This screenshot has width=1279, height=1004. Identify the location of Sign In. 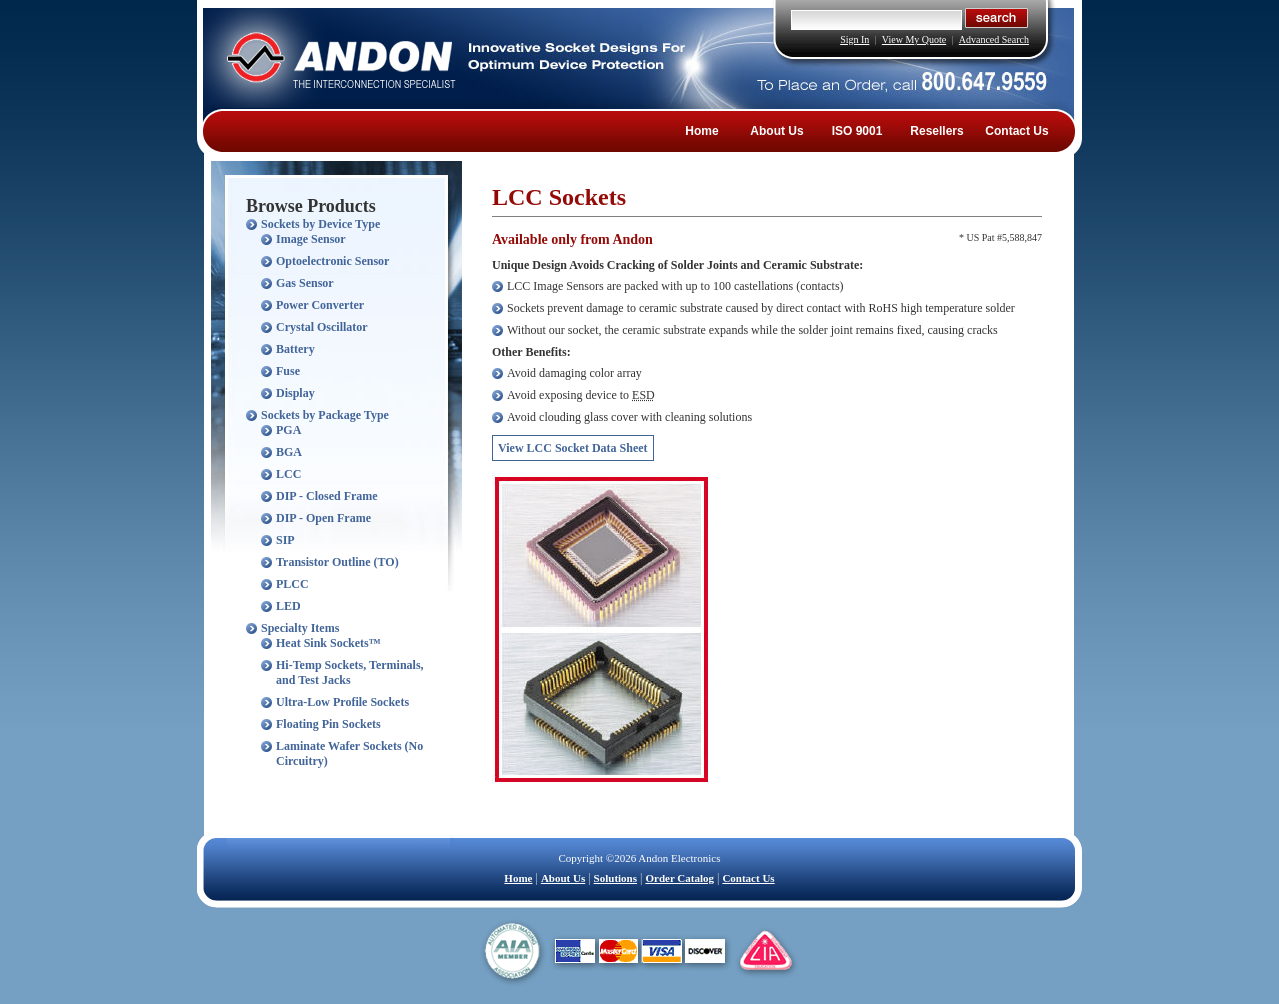
(854, 39).